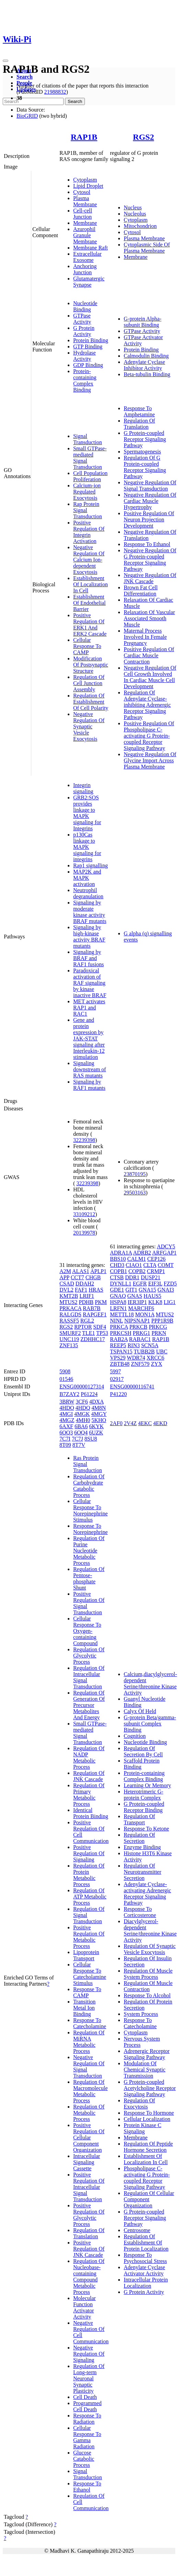 The width and height of the screenshot is (178, 2576). What do you see at coordinates (88, 2354) in the screenshot?
I see `Negative Regulation Of Signaling` at bounding box center [88, 2354].